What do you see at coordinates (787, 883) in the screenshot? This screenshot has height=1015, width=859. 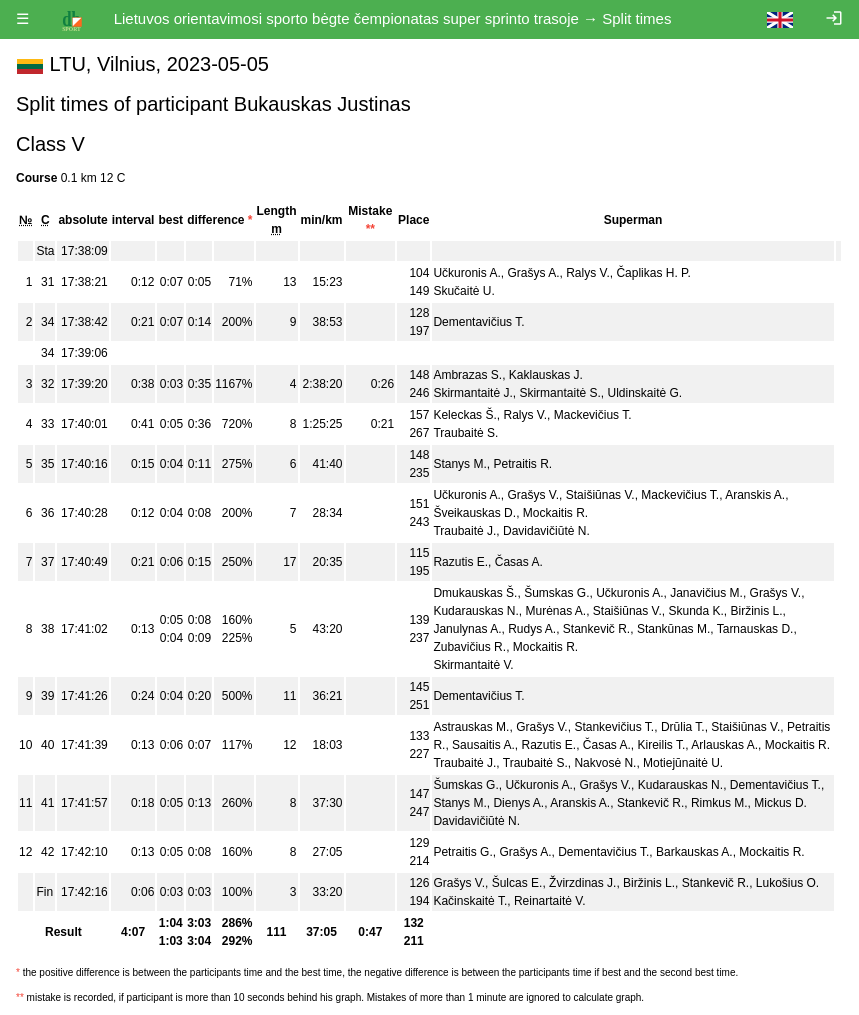 I see `Lukošius O.` at bounding box center [787, 883].